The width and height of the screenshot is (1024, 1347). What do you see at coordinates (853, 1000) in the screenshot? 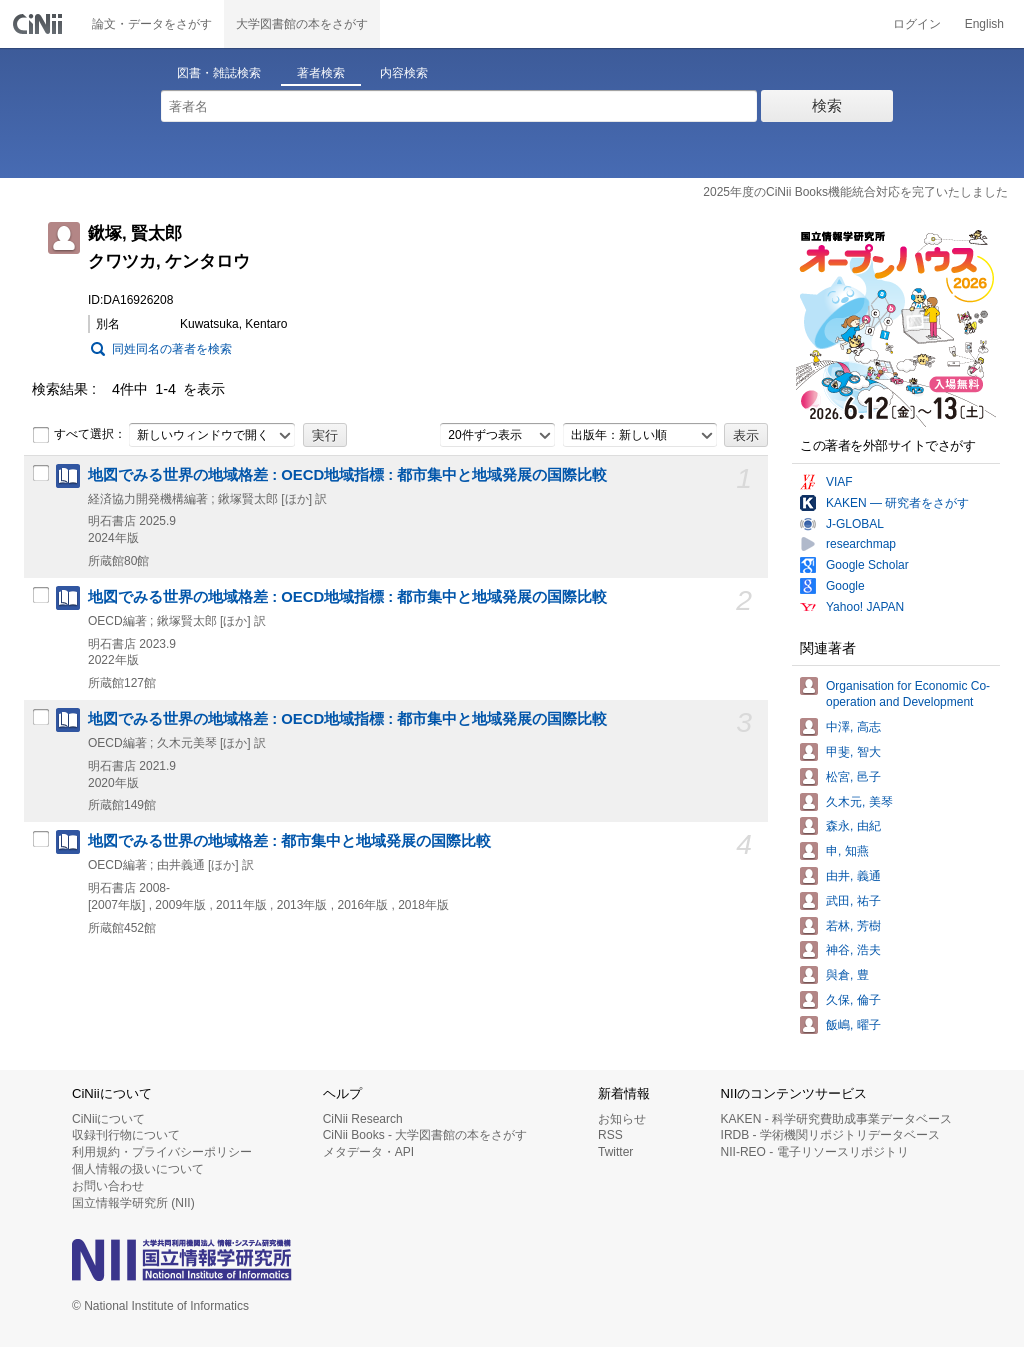
I see `久保, 倫子` at bounding box center [853, 1000].